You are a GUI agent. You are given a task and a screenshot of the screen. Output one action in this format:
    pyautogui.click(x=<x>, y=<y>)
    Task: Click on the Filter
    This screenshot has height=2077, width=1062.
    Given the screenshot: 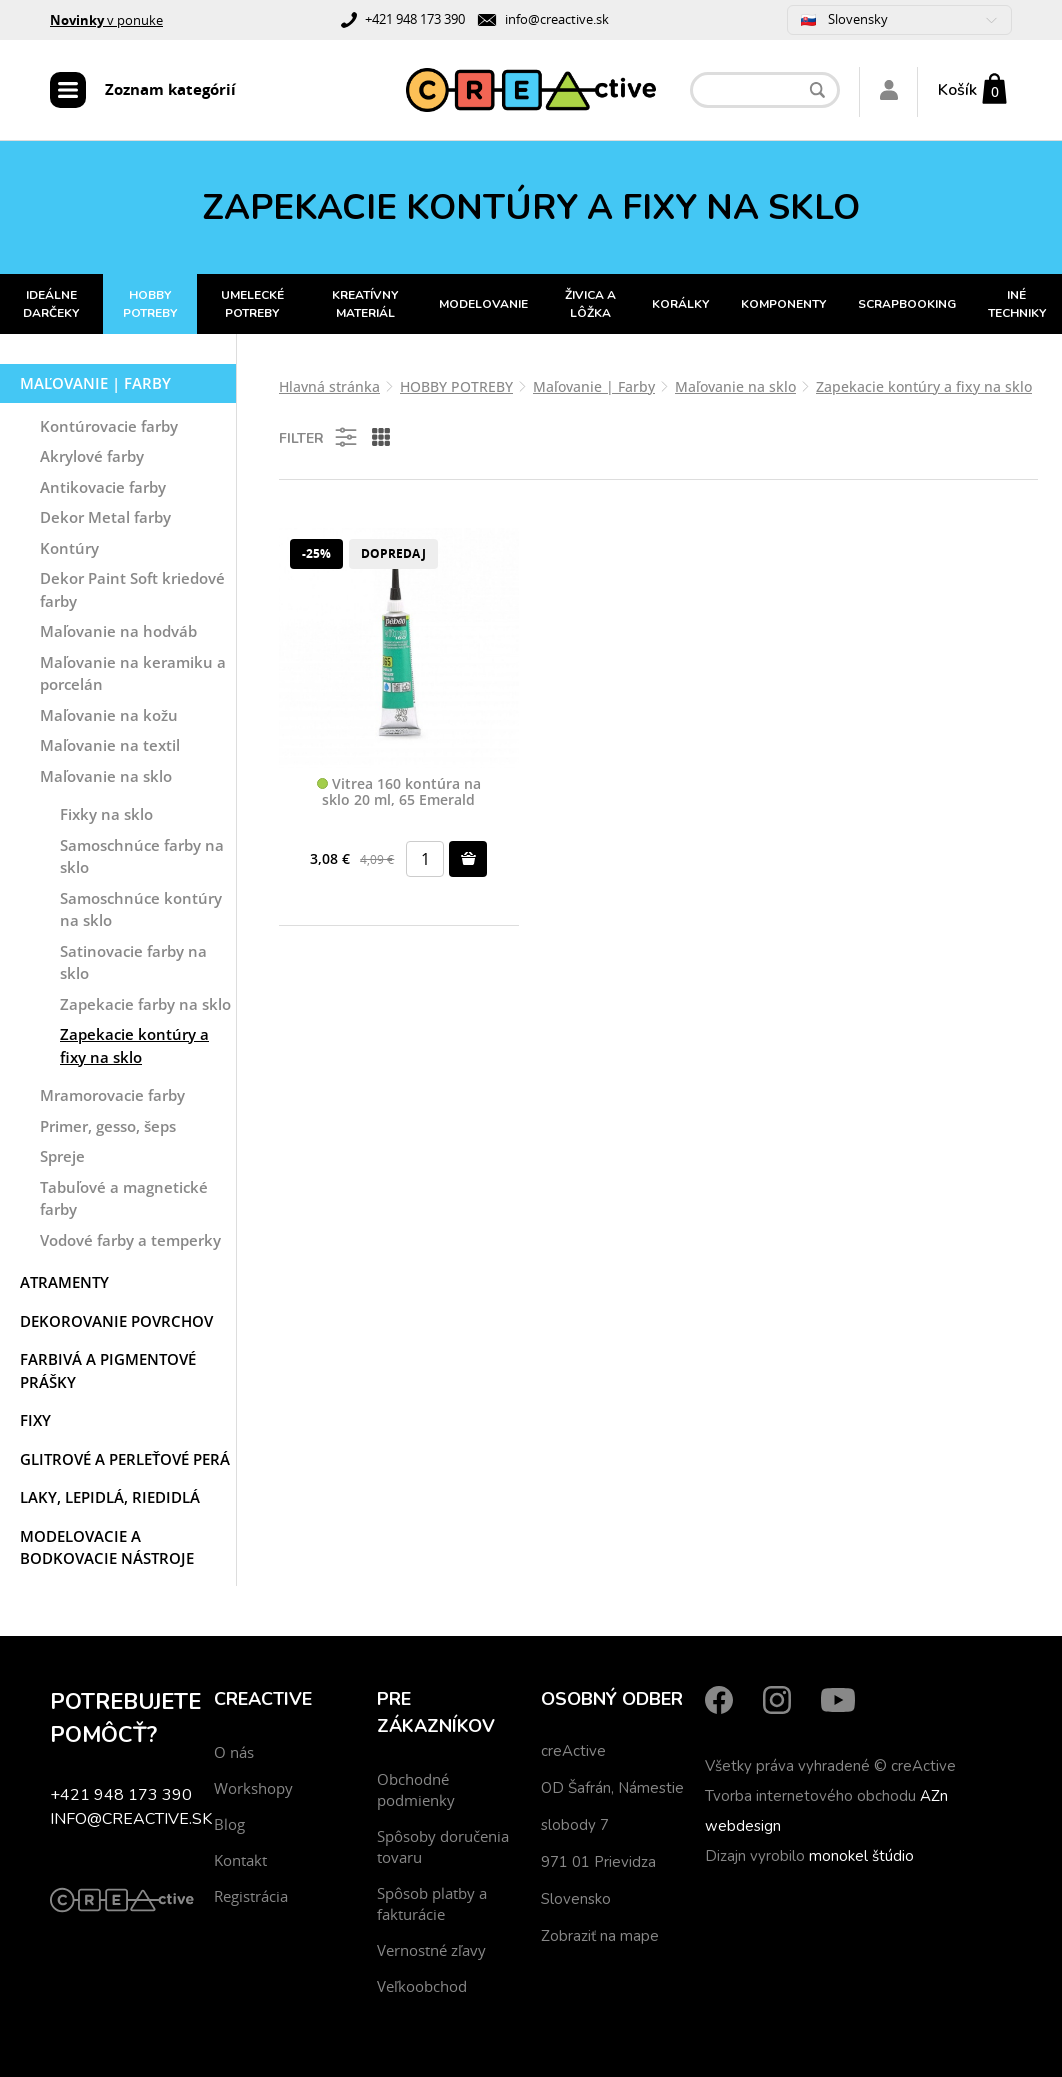 What is the action you would take?
    pyautogui.click(x=319, y=437)
    